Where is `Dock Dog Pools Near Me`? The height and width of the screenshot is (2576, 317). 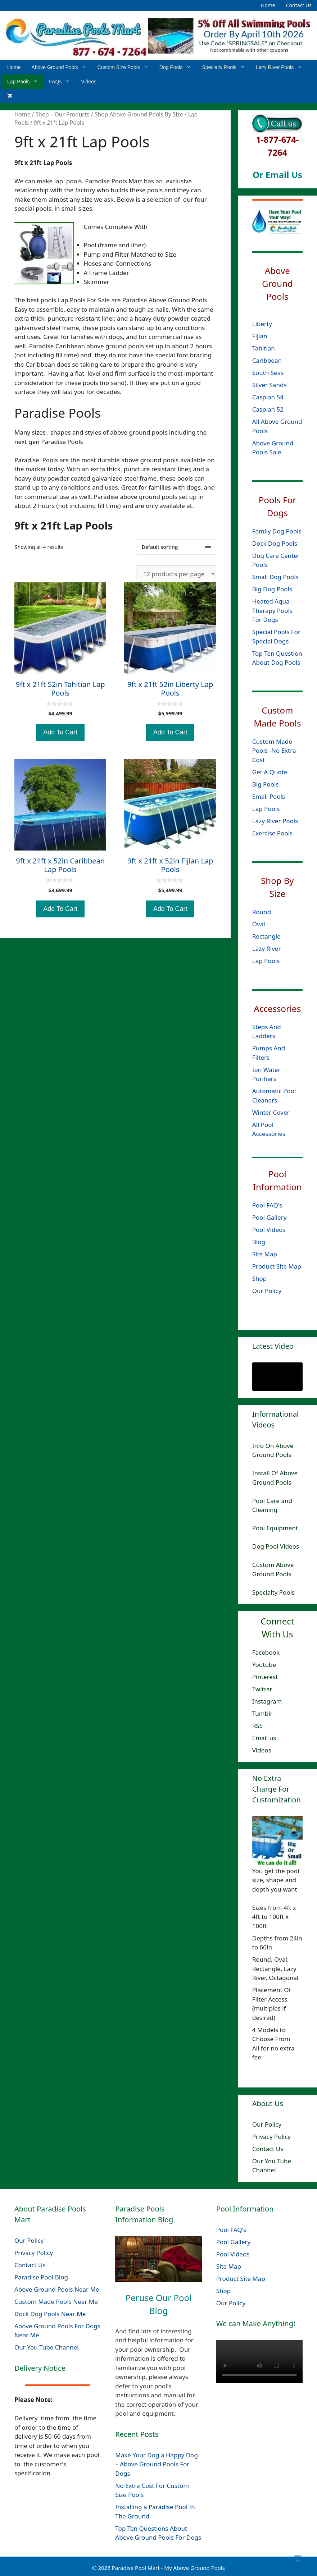 Dock Dog Pools Near Me is located at coordinates (50, 2314).